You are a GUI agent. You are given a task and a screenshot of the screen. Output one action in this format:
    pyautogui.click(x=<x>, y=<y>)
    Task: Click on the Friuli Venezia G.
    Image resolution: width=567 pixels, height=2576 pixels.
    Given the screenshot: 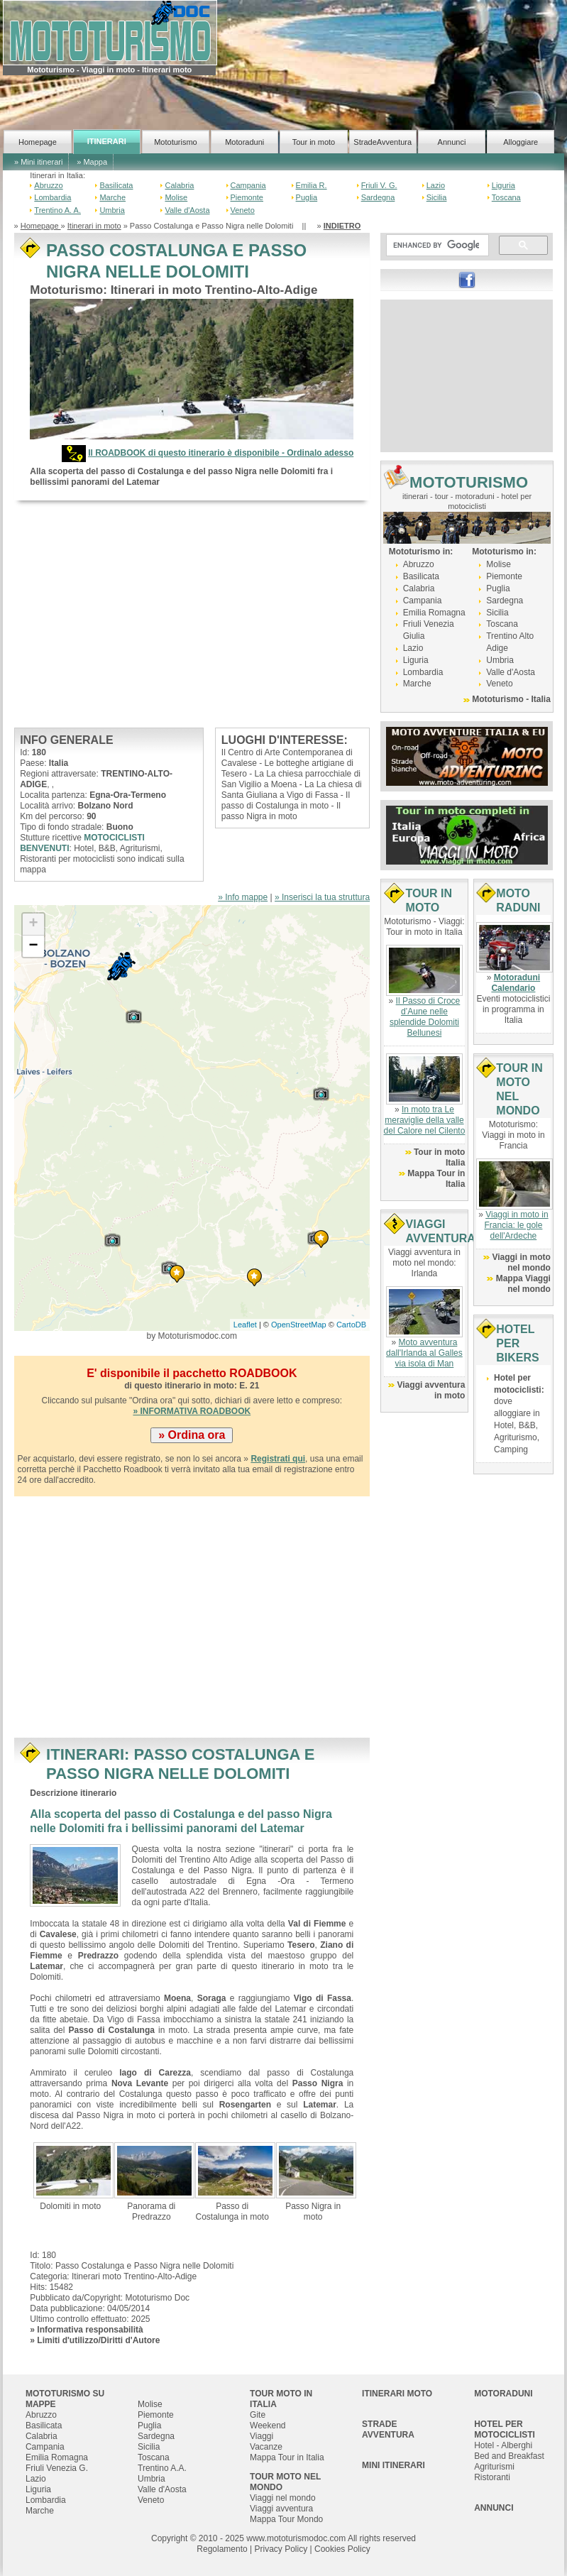 What is the action you would take?
    pyautogui.click(x=57, y=2468)
    